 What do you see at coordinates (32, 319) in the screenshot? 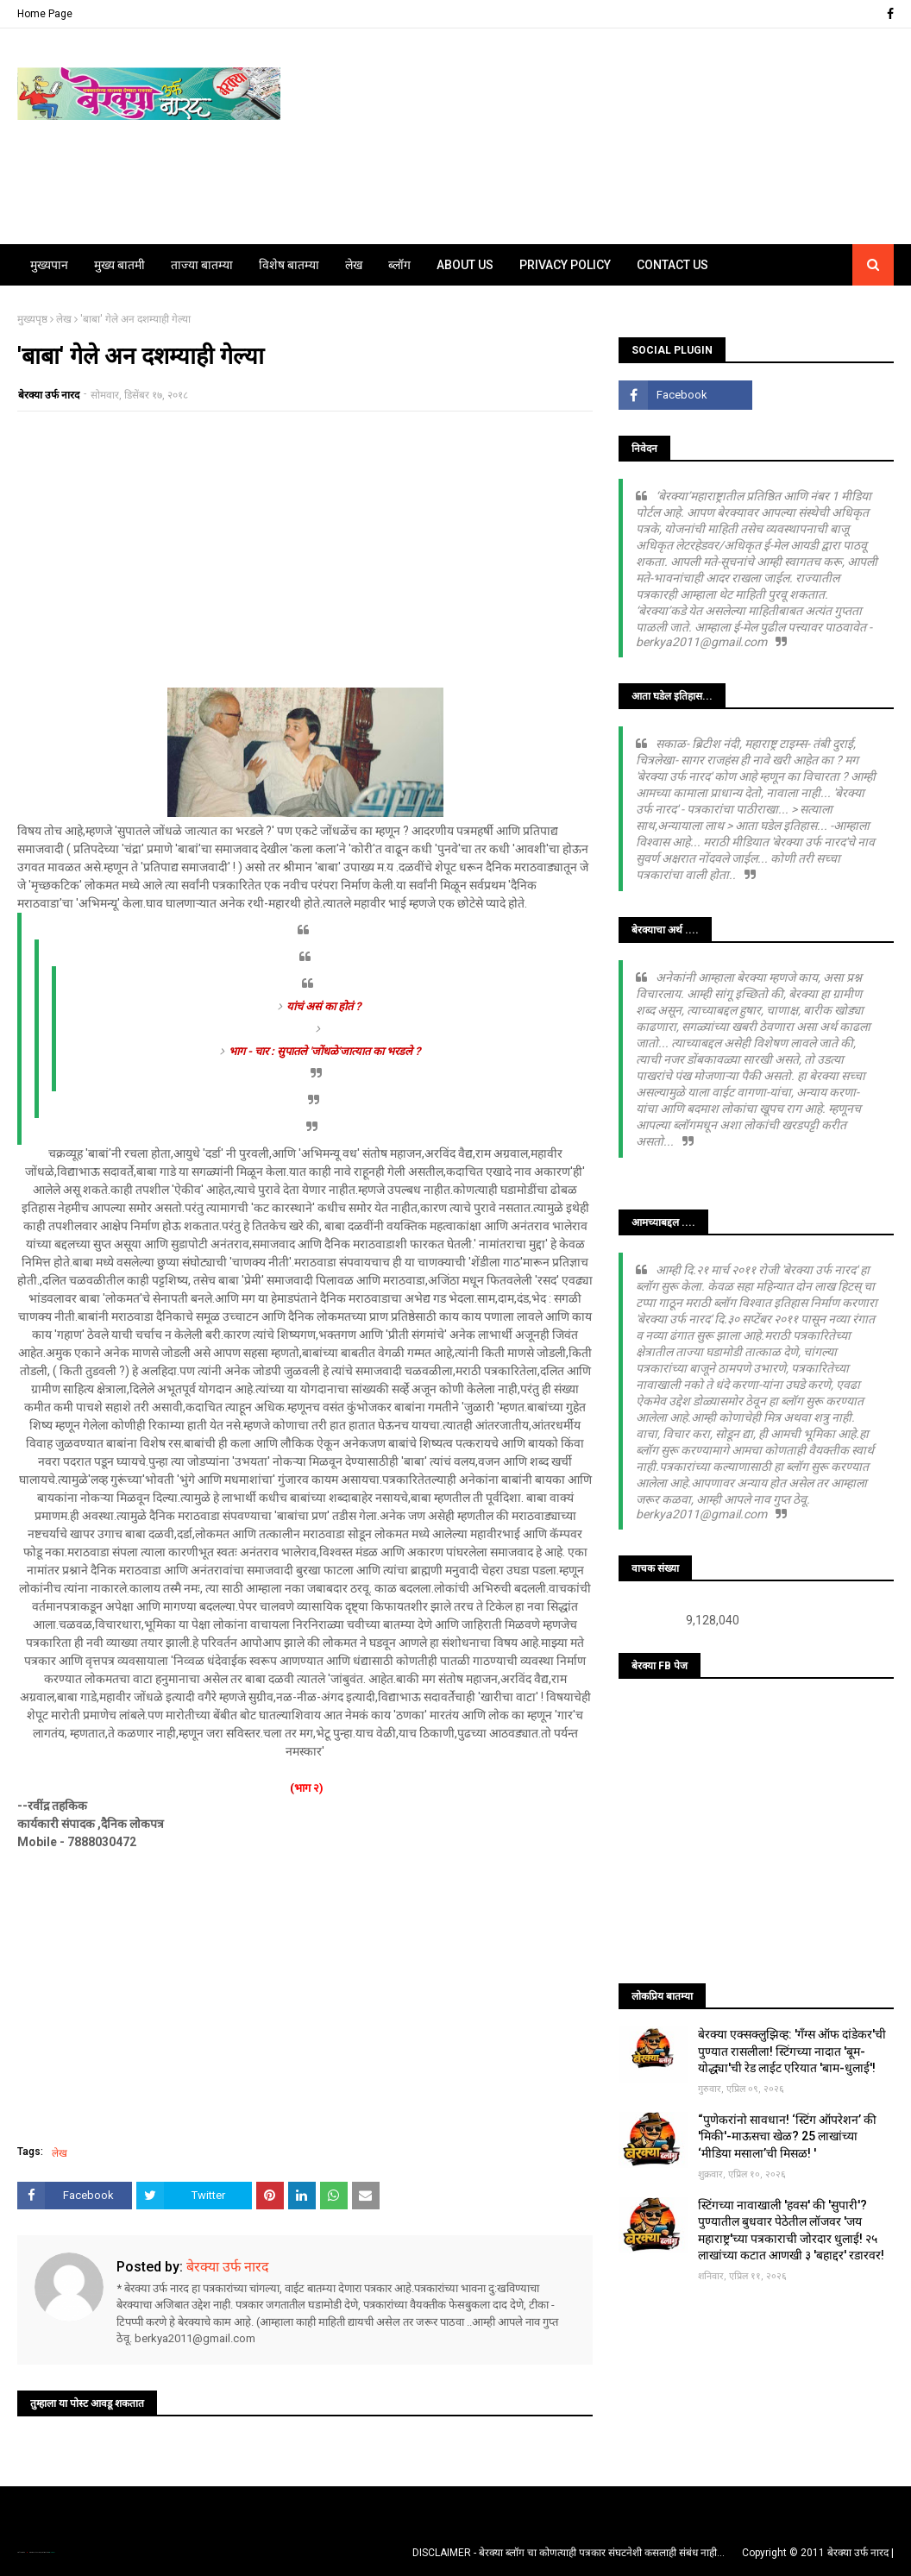
I see `मुख्यपृष्ठ` at bounding box center [32, 319].